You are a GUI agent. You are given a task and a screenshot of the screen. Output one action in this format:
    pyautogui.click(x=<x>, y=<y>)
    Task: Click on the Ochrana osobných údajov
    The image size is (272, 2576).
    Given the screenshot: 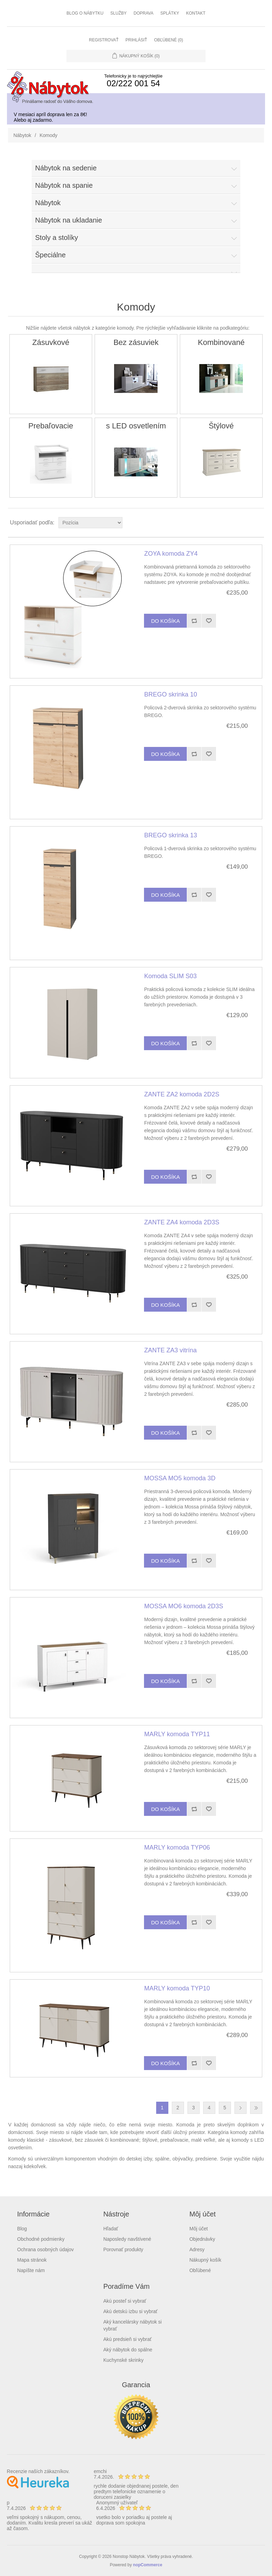 What is the action you would take?
    pyautogui.click(x=45, y=2249)
    